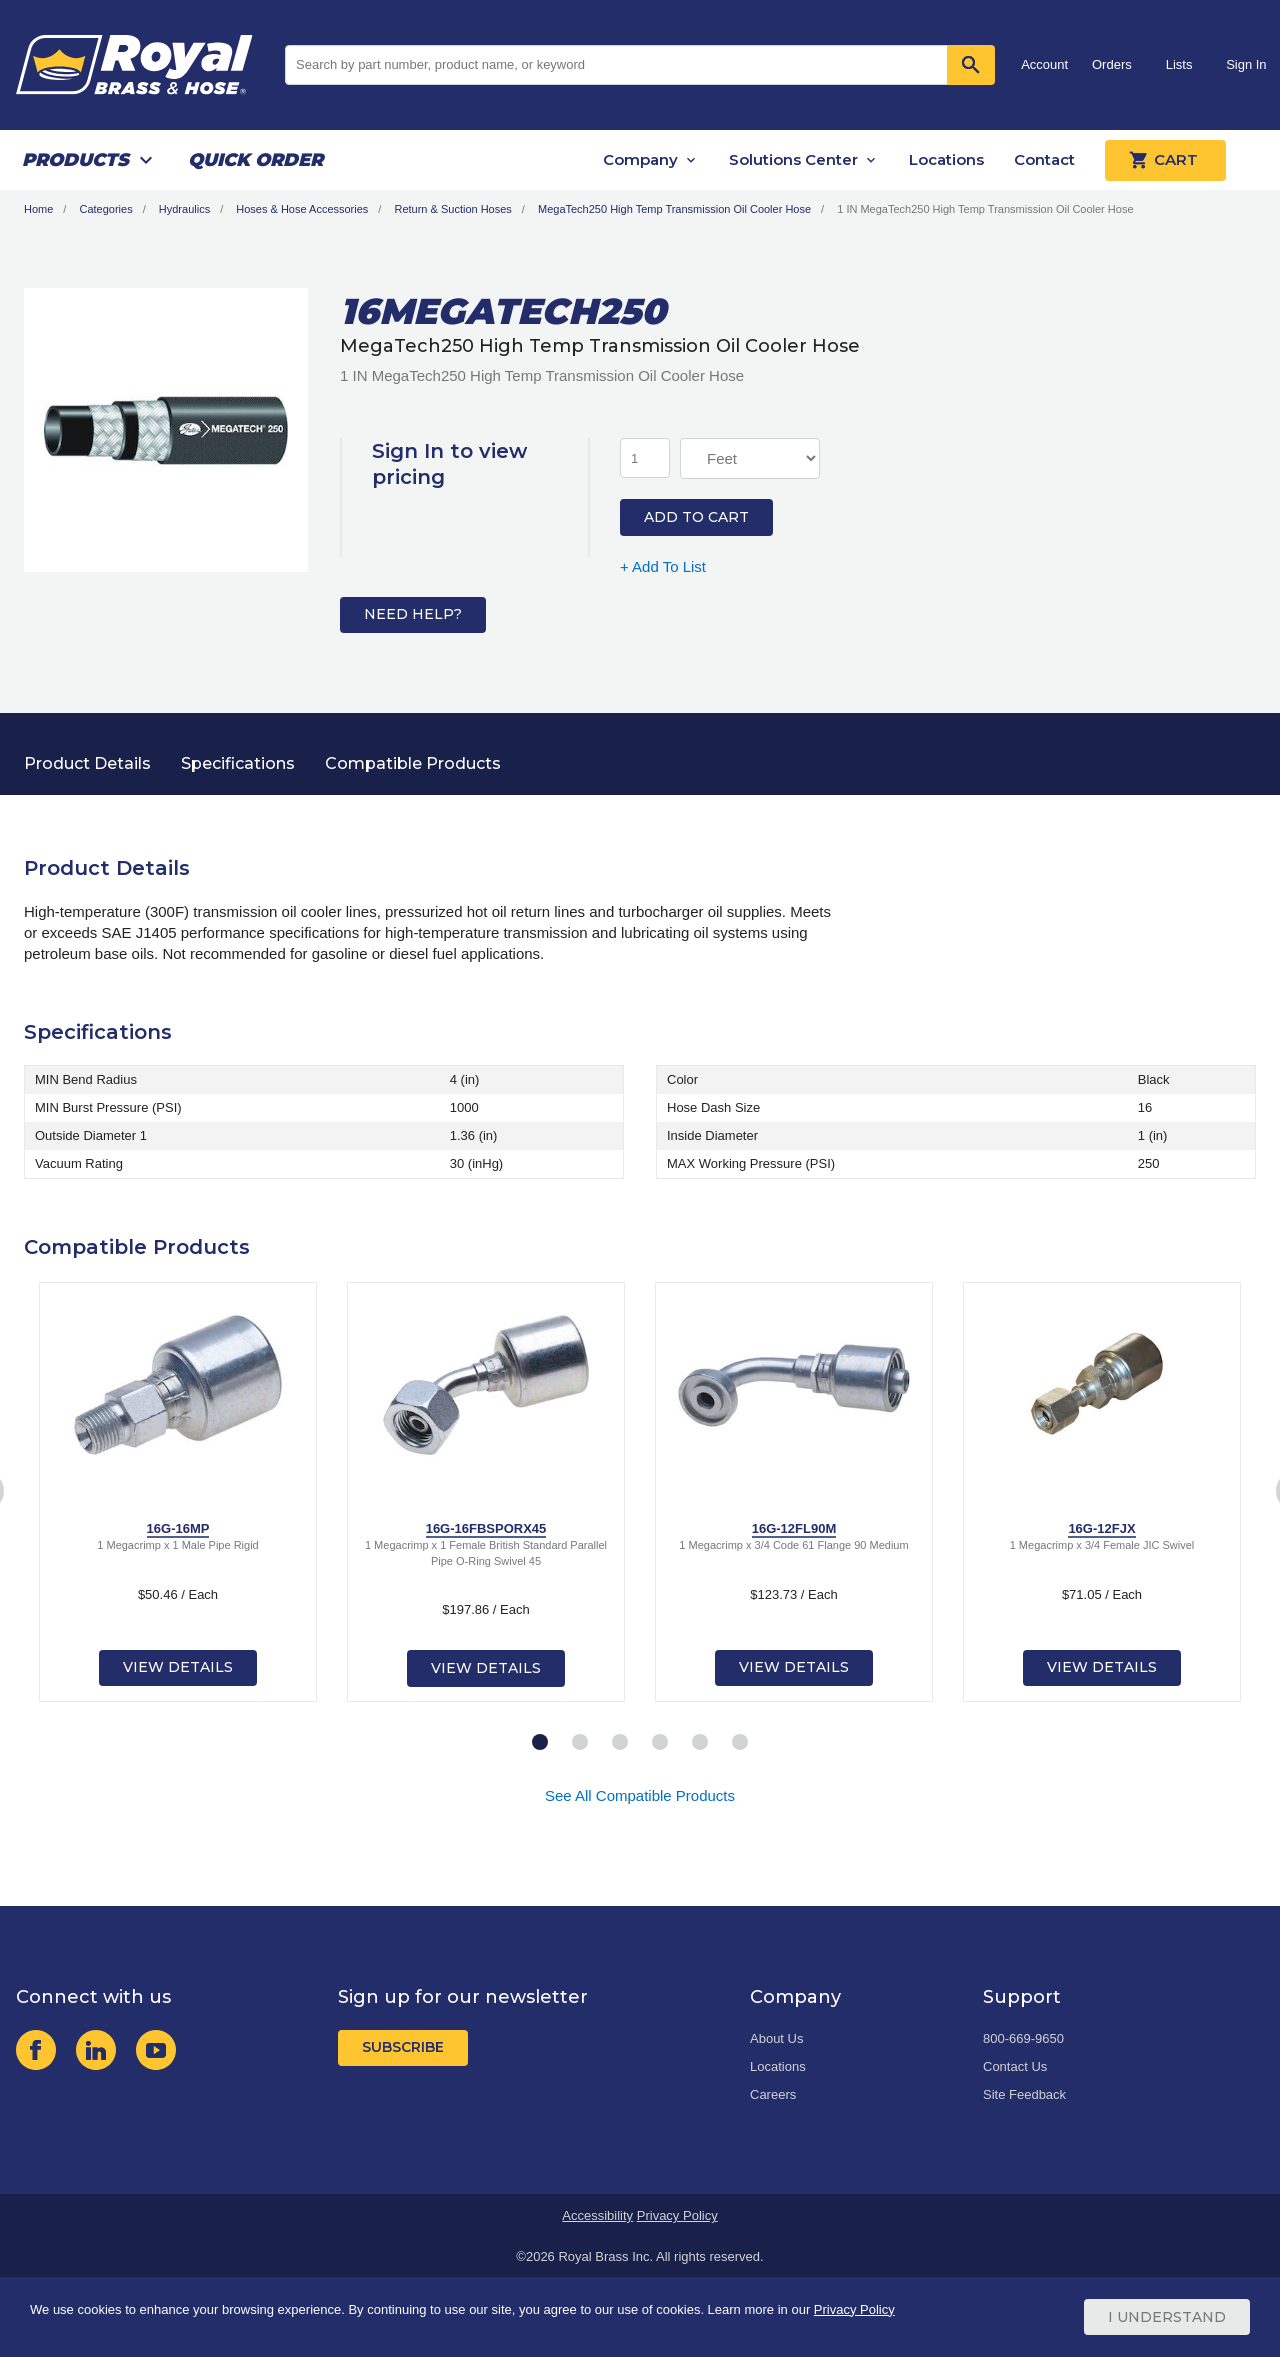  Describe the element at coordinates (540, 1743) in the screenshot. I see `1 [tab]` at that location.